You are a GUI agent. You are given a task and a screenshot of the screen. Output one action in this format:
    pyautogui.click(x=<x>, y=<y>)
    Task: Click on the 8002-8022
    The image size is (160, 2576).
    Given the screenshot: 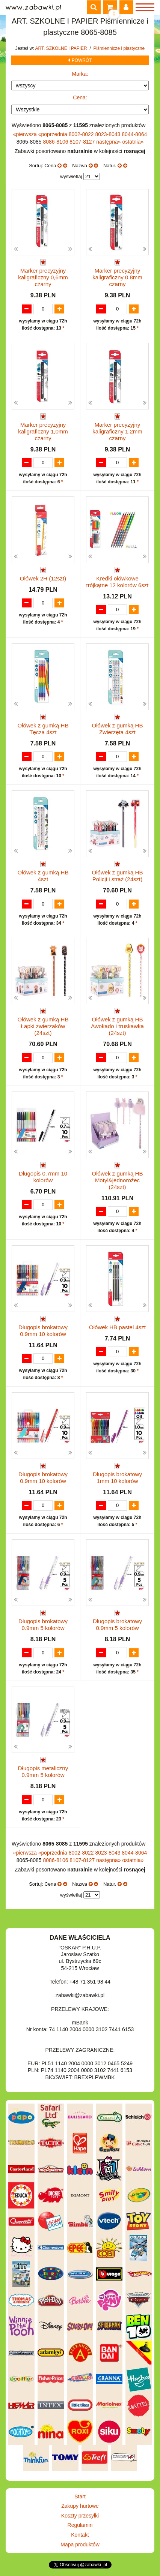 What is the action you would take?
    pyautogui.click(x=82, y=134)
    